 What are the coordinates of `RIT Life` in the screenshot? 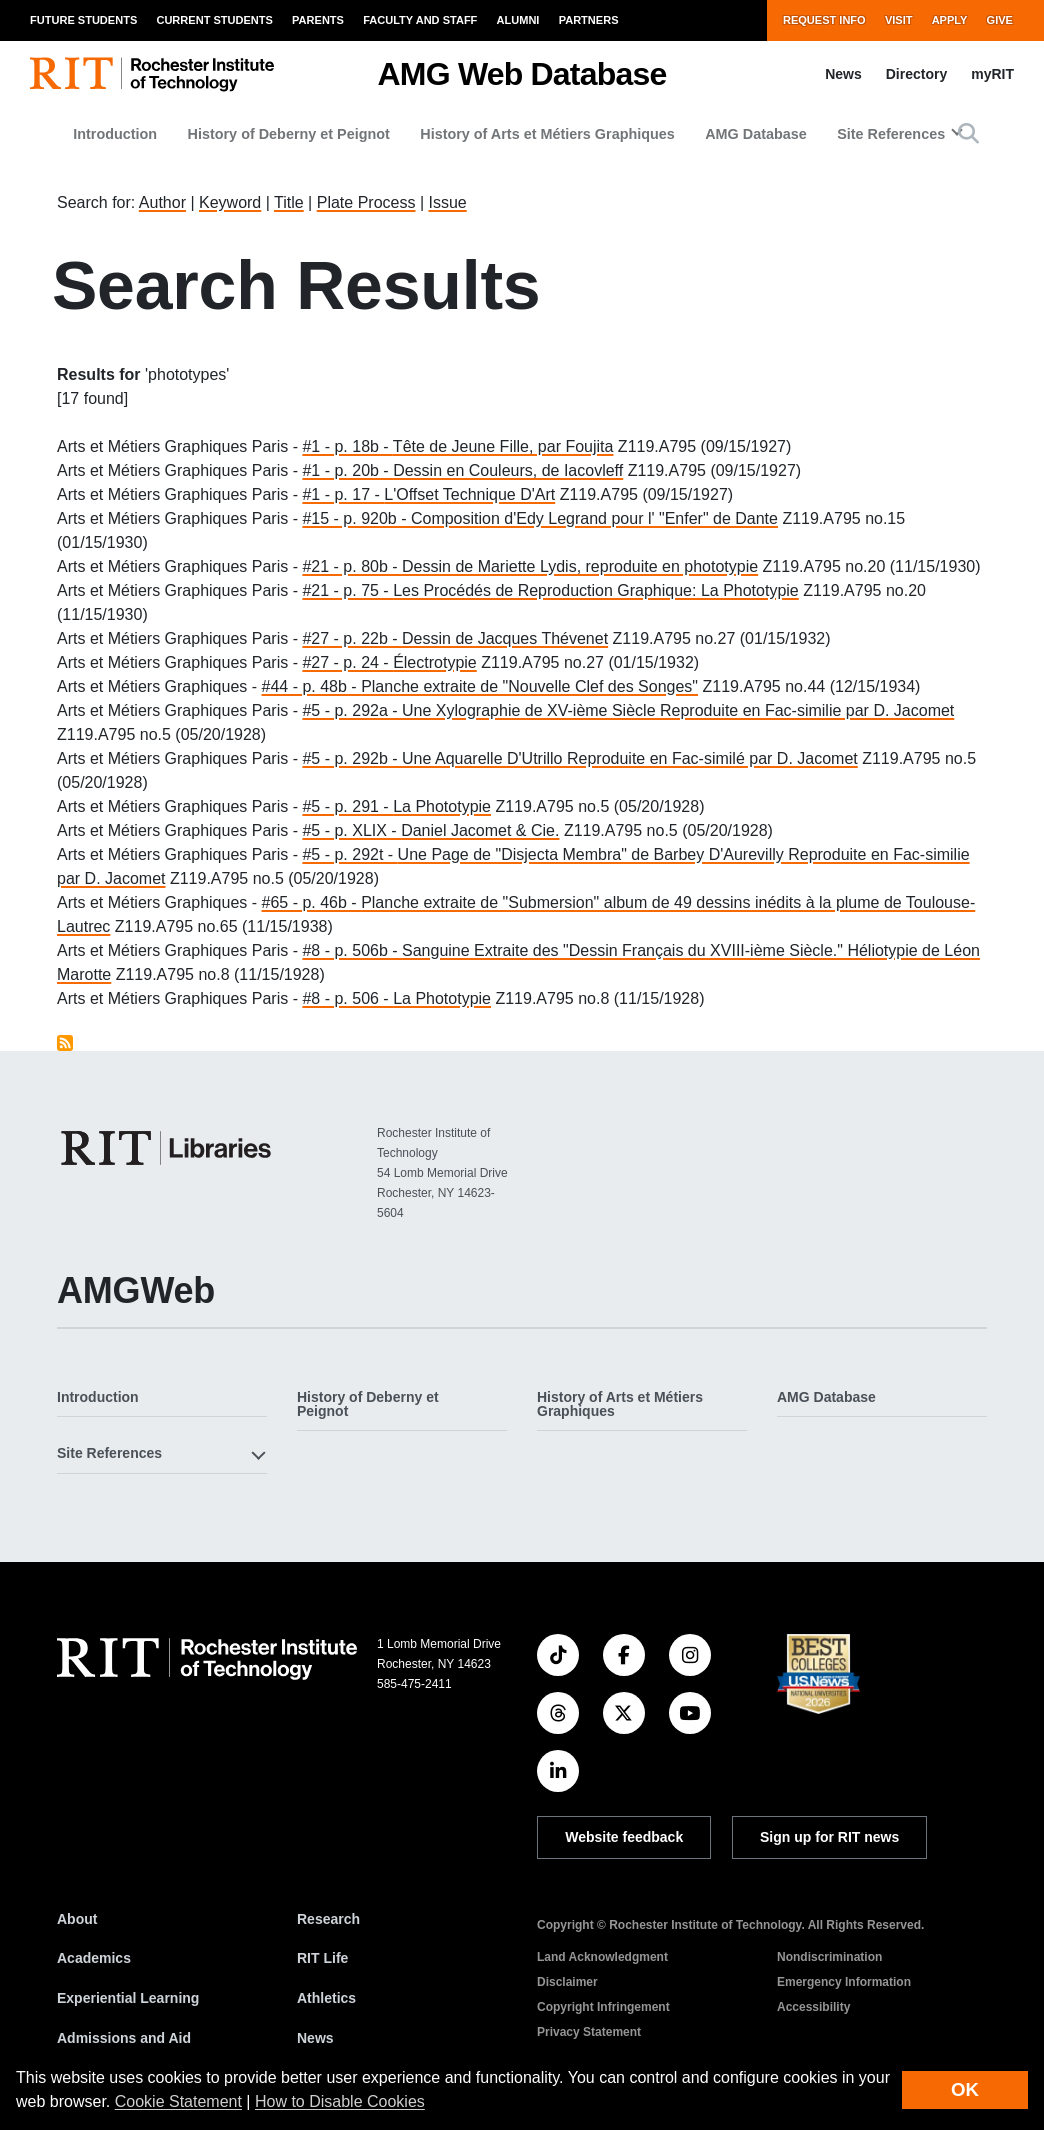 It's located at (322, 1958).